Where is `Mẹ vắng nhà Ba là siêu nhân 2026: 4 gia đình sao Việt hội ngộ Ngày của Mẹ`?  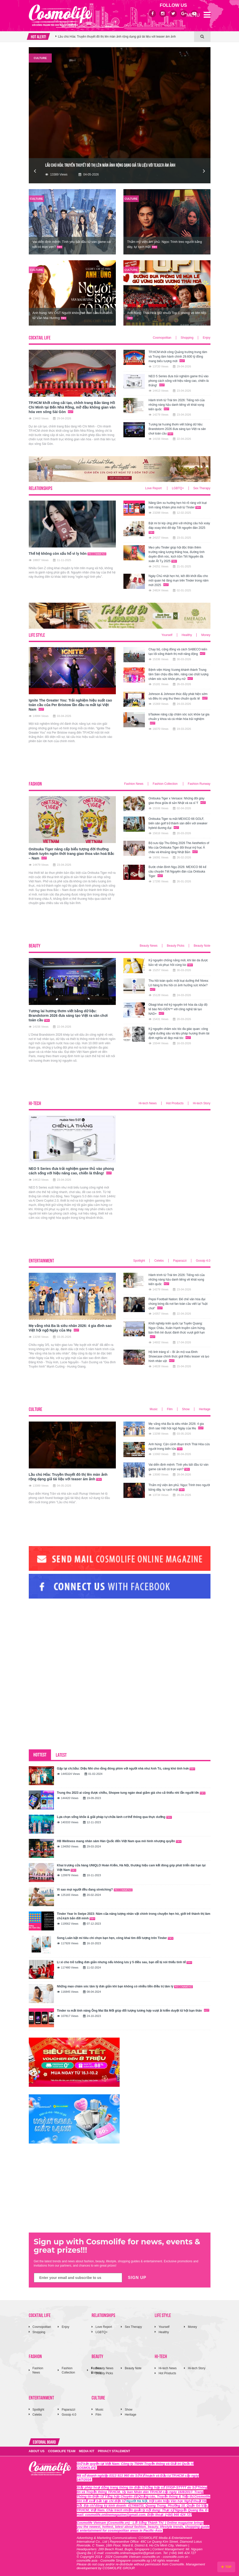 Mẹ vắng nhà Ba là siêu nhân 2026: 4 gia đình sao Việt hội ngộ Ngày của Mẹ is located at coordinates (110, 36).